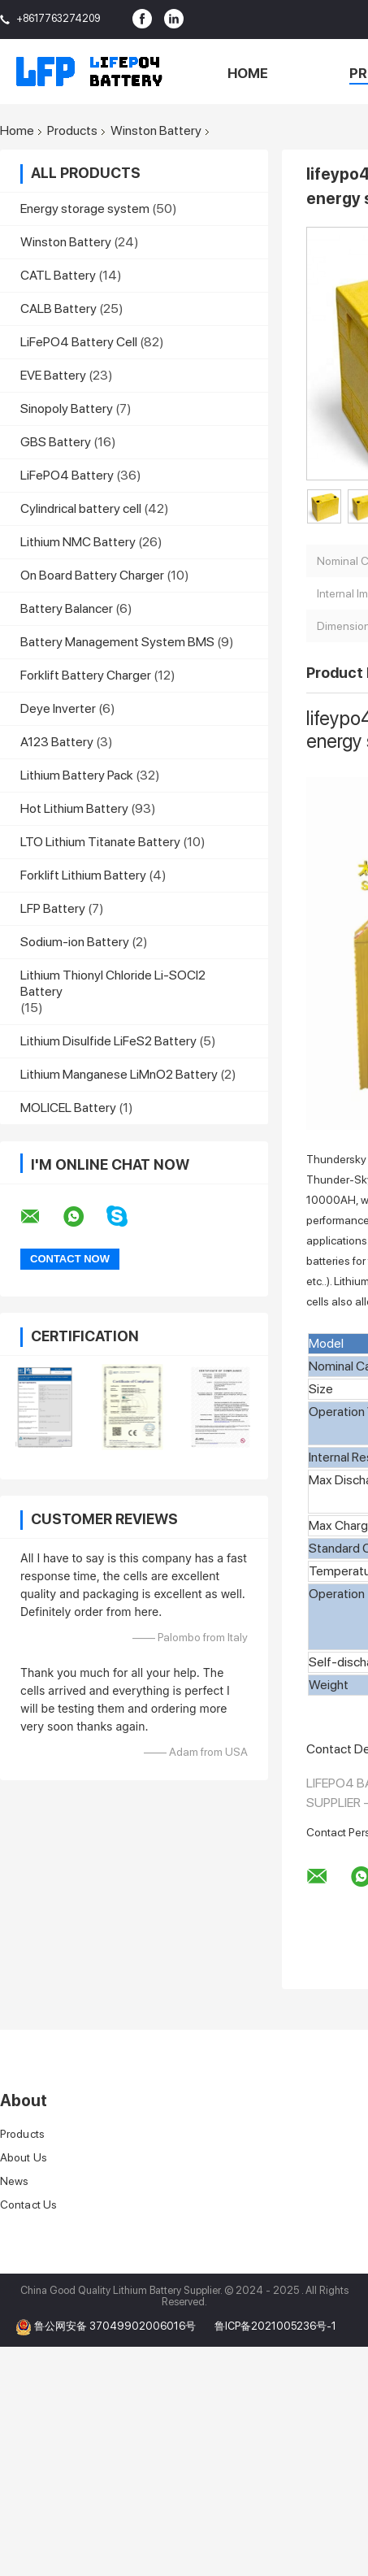 The height and width of the screenshot is (2576, 368). What do you see at coordinates (85, 675) in the screenshot?
I see `Forklift Battery Charger` at bounding box center [85, 675].